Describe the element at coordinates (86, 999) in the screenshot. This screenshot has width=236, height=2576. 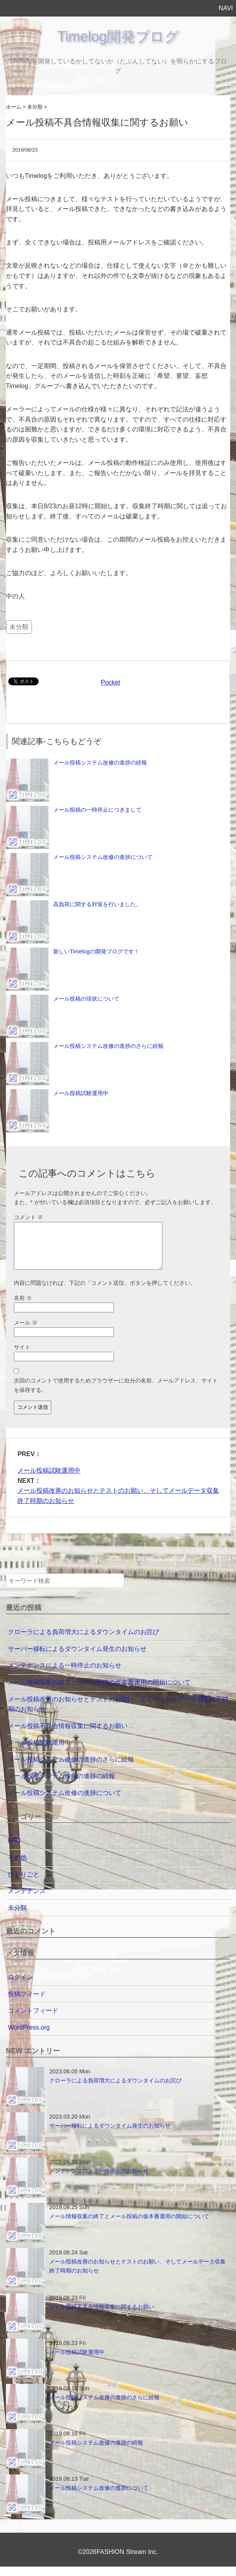
I see `メール投稿の現状について` at that location.